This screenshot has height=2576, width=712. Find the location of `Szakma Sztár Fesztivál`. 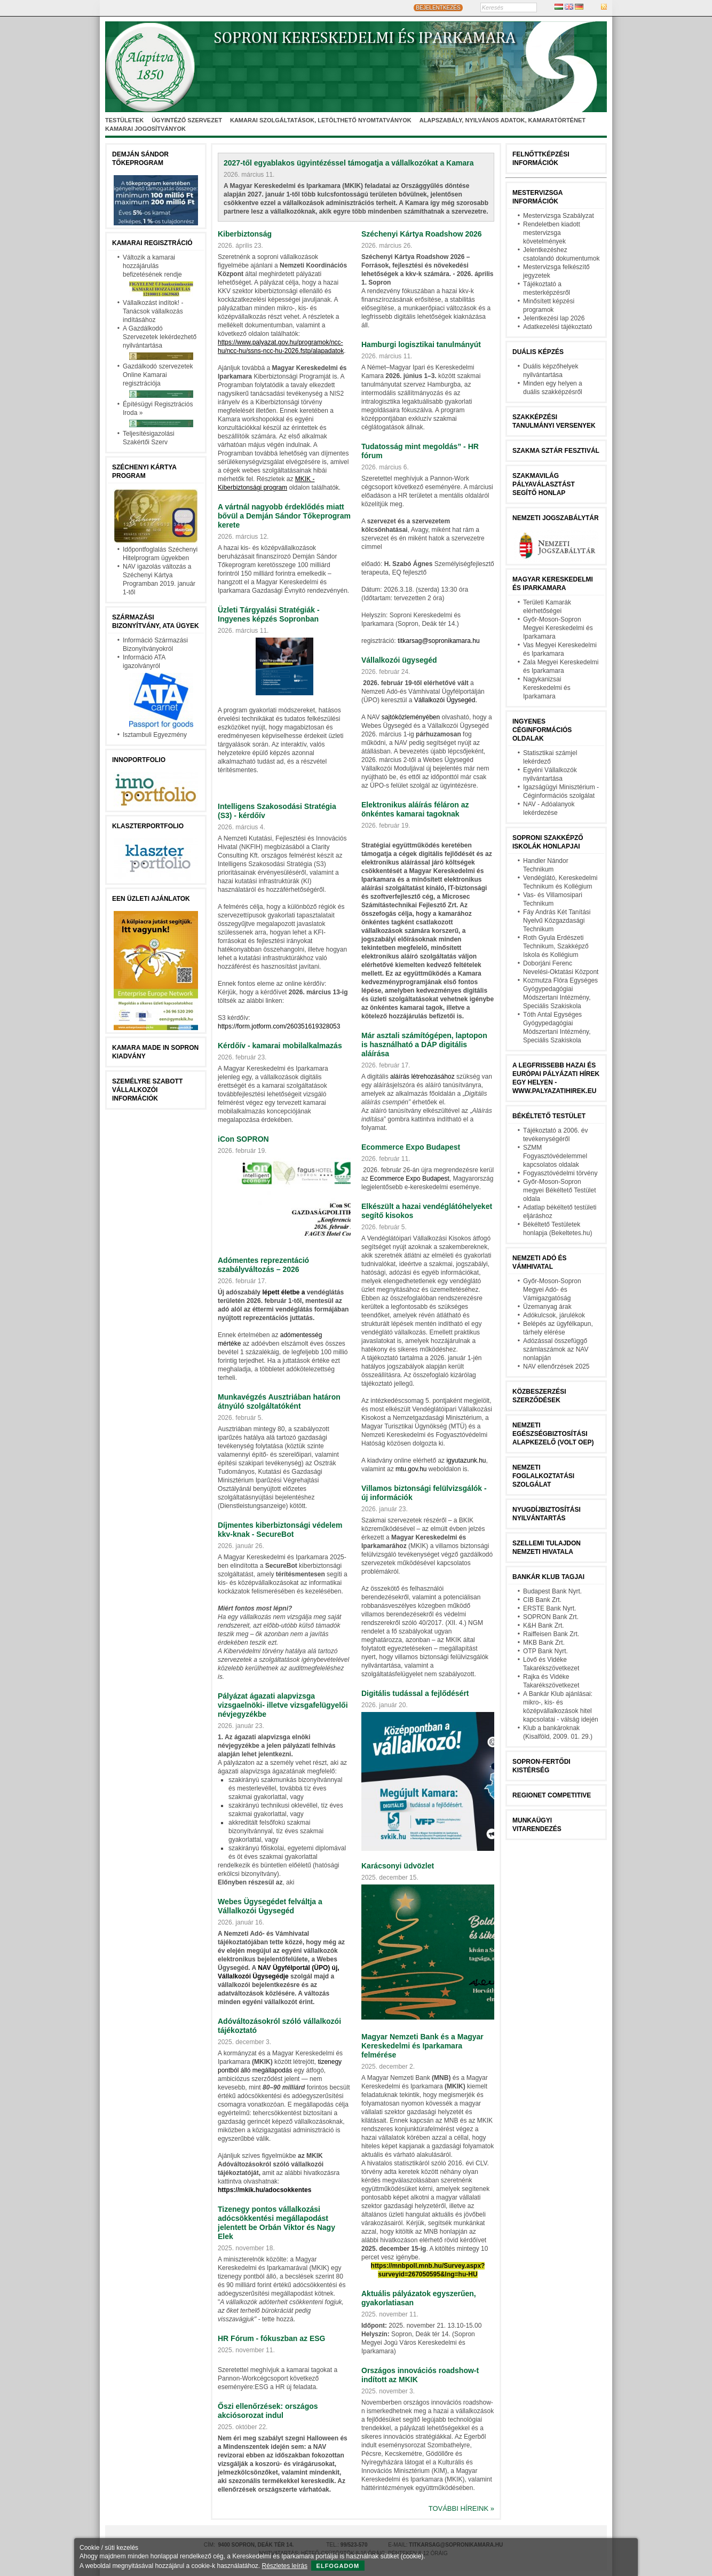

Szakma Sztár Fesztivál is located at coordinates (555, 450).